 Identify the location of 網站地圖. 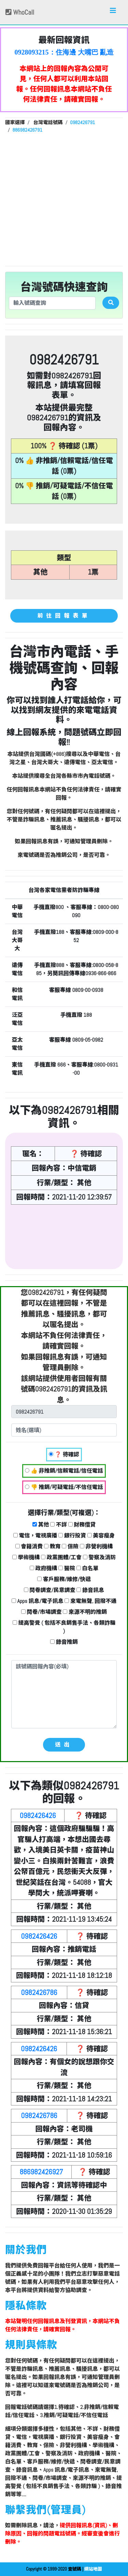
(93, 2569).